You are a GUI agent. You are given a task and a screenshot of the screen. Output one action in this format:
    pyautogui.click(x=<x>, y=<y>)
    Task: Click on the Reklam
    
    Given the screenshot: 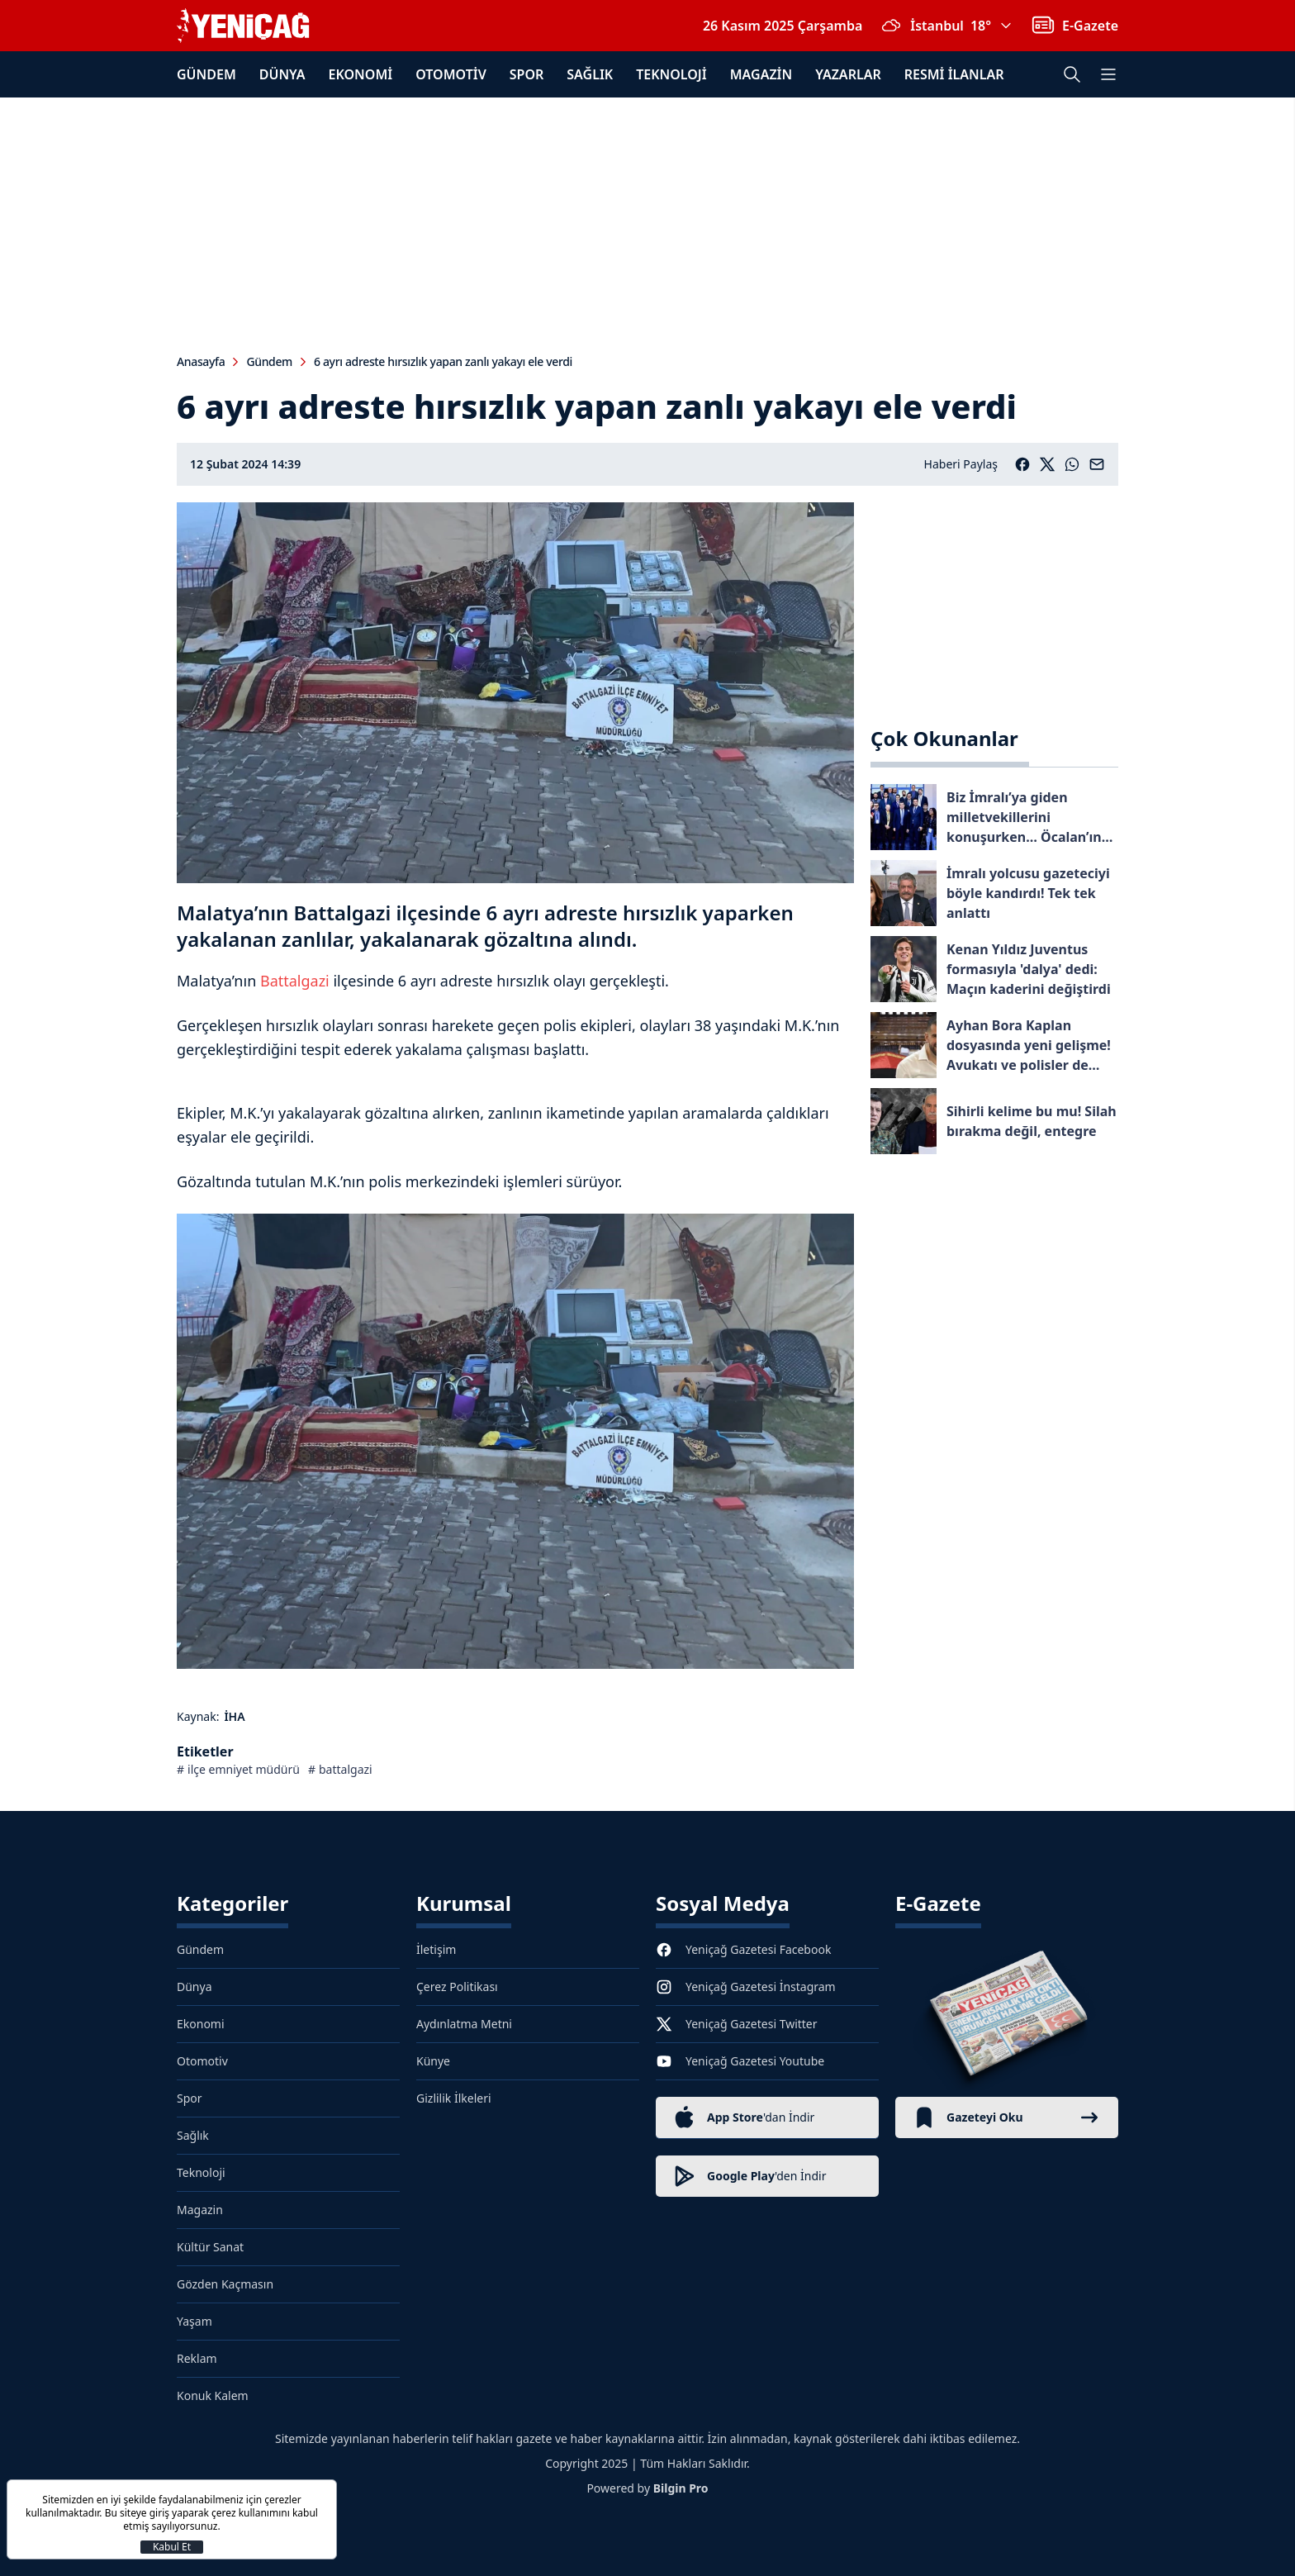 What is the action you would take?
    pyautogui.click(x=197, y=2358)
    